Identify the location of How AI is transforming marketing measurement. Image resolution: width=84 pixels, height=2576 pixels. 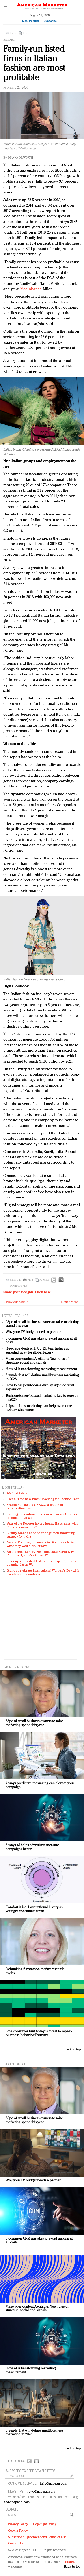
(41, 1369).